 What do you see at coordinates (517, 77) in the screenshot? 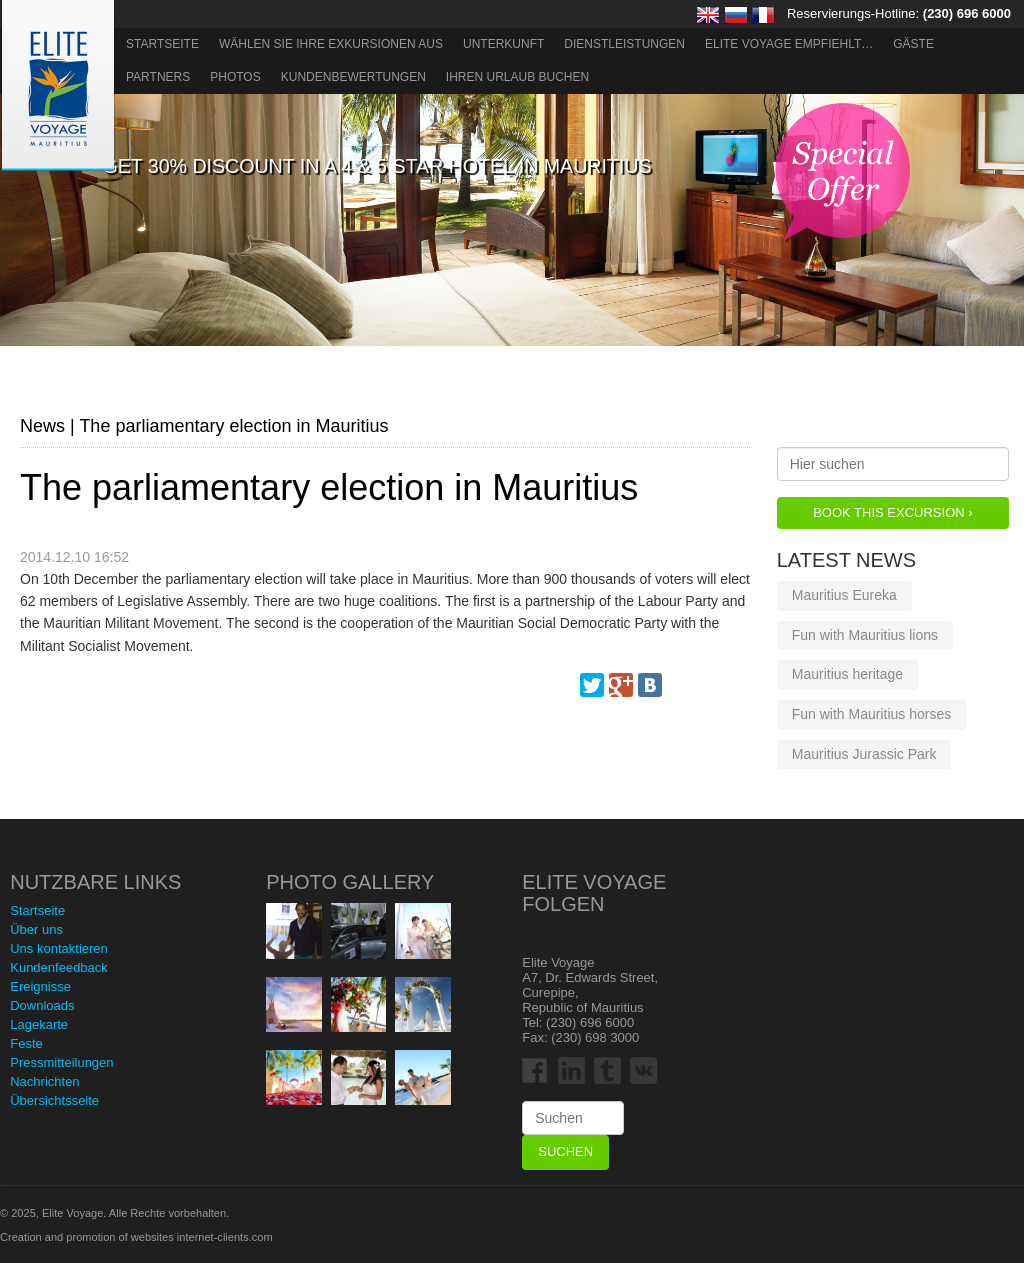
I see `Ihren Urlaub buchen` at bounding box center [517, 77].